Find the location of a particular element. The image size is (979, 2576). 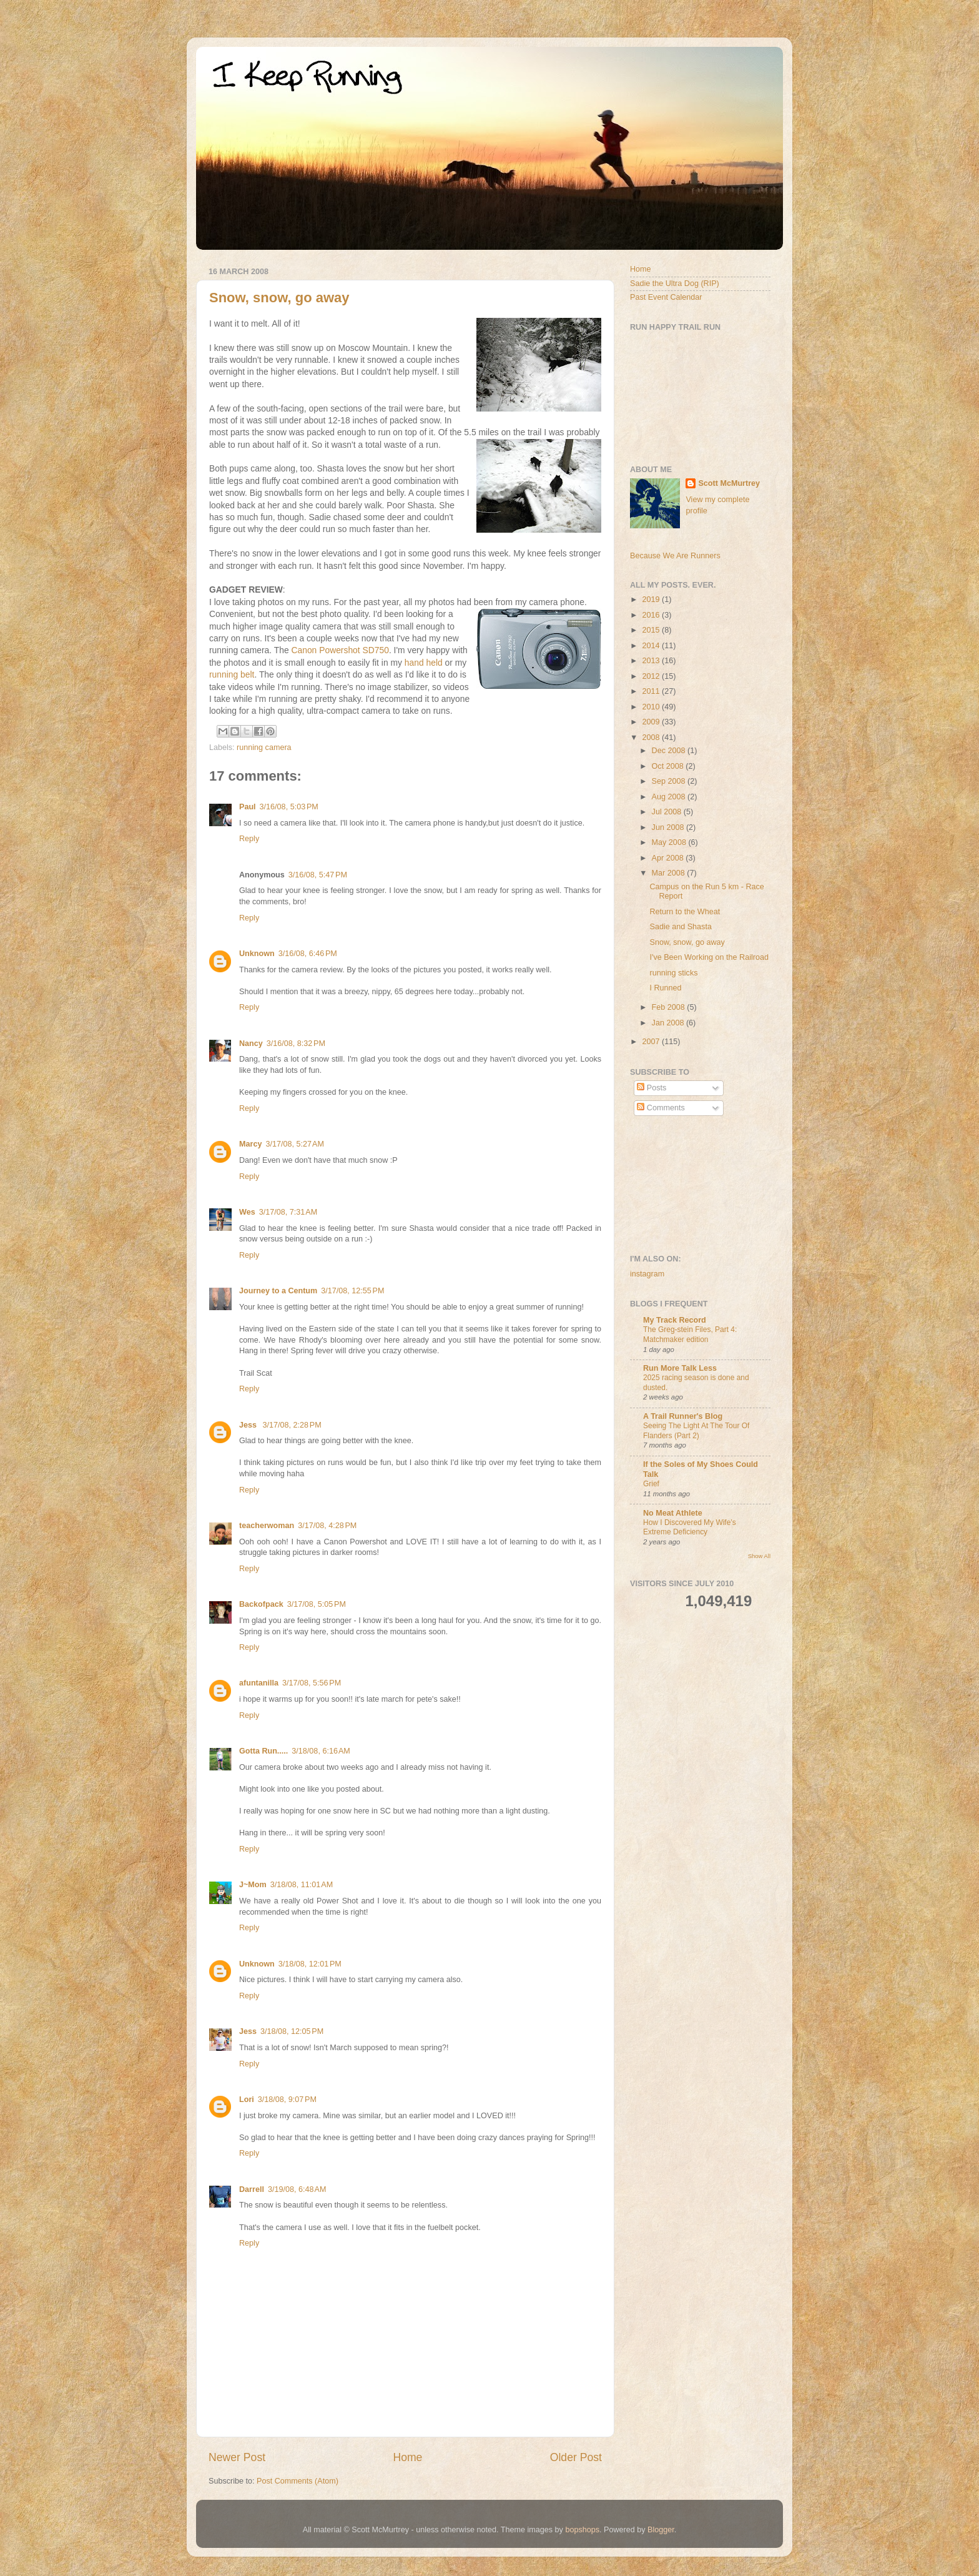

2019 is located at coordinates (652, 599).